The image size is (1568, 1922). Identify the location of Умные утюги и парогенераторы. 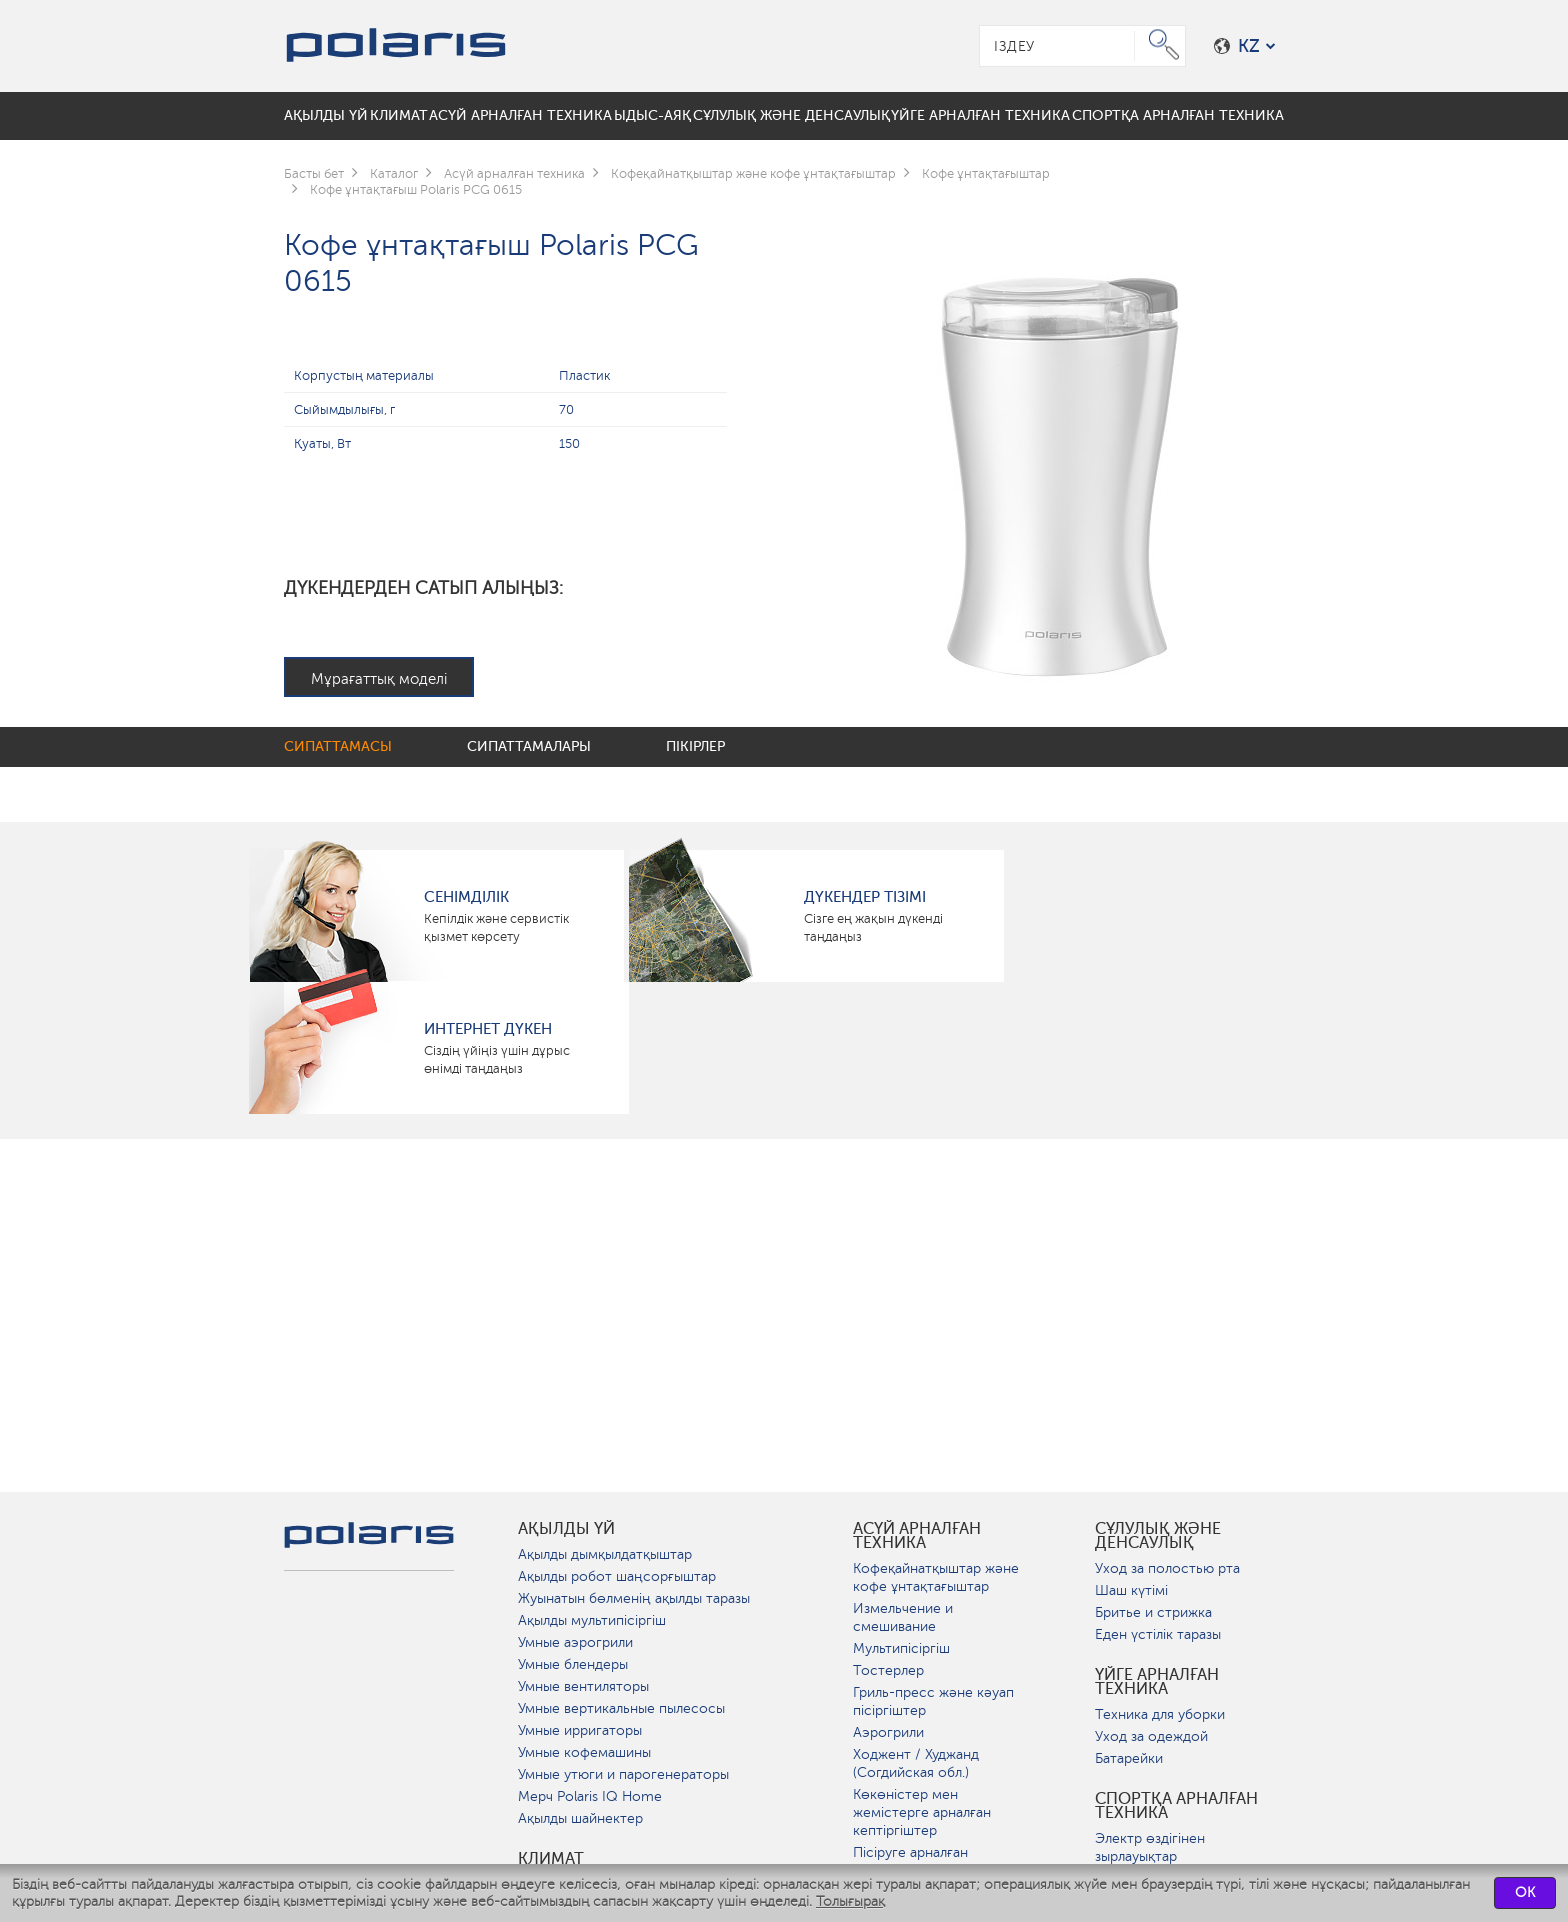
(623, 1774).